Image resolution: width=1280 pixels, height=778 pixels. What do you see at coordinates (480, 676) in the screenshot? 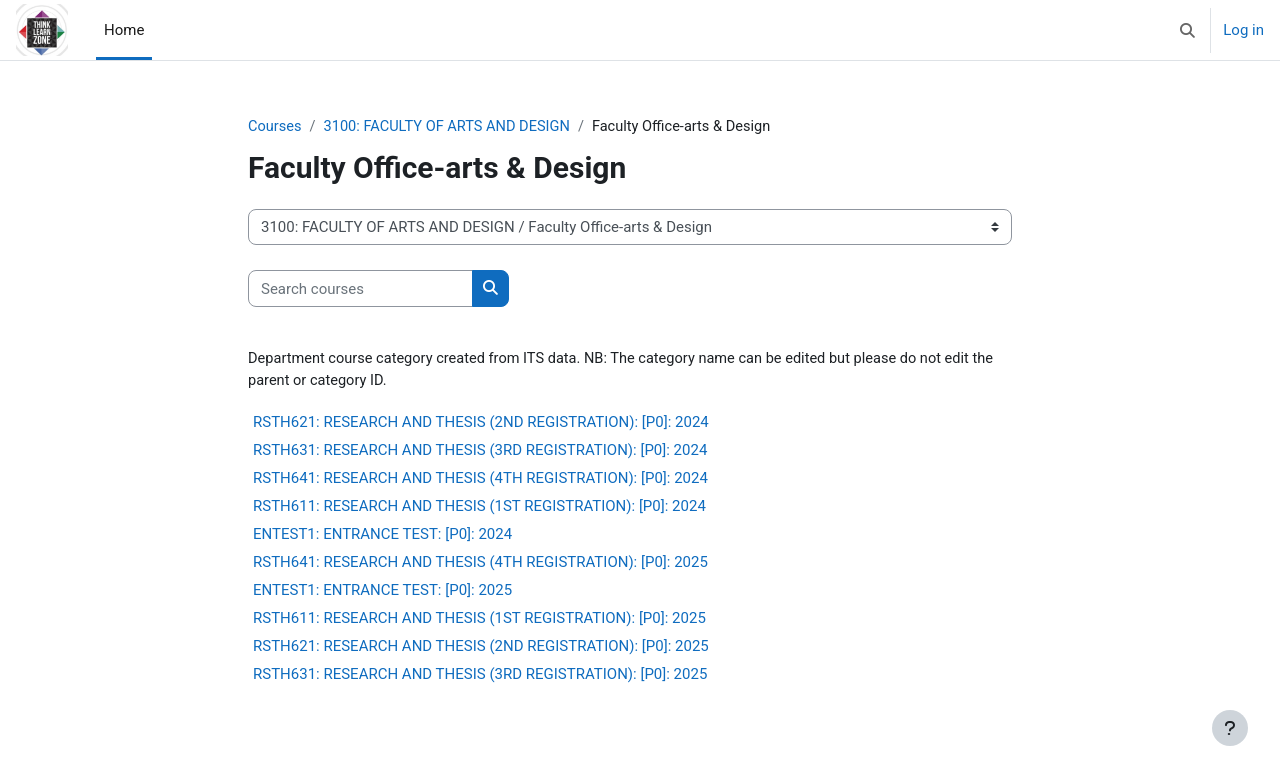
I see `RSTH631: RESEARCH AND THESIS (3RD REGISTRATION): [P0]: 2025` at bounding box center [480, 676].